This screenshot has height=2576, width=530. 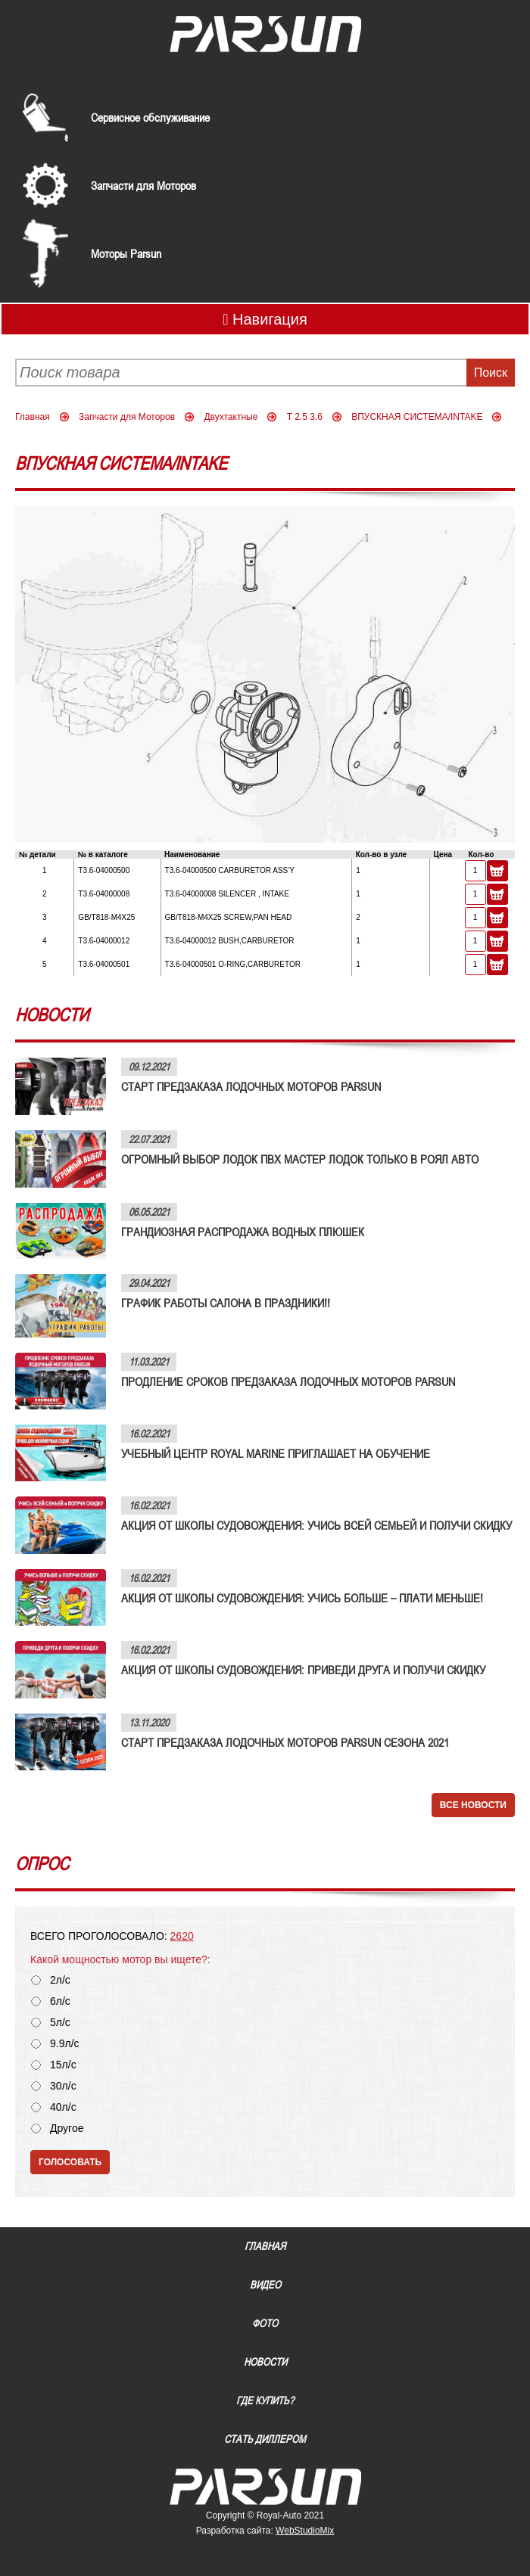 What do you see at coordinates (32, 417) in the screenshot?
I see `Главная` at bounding box center [32, 417].